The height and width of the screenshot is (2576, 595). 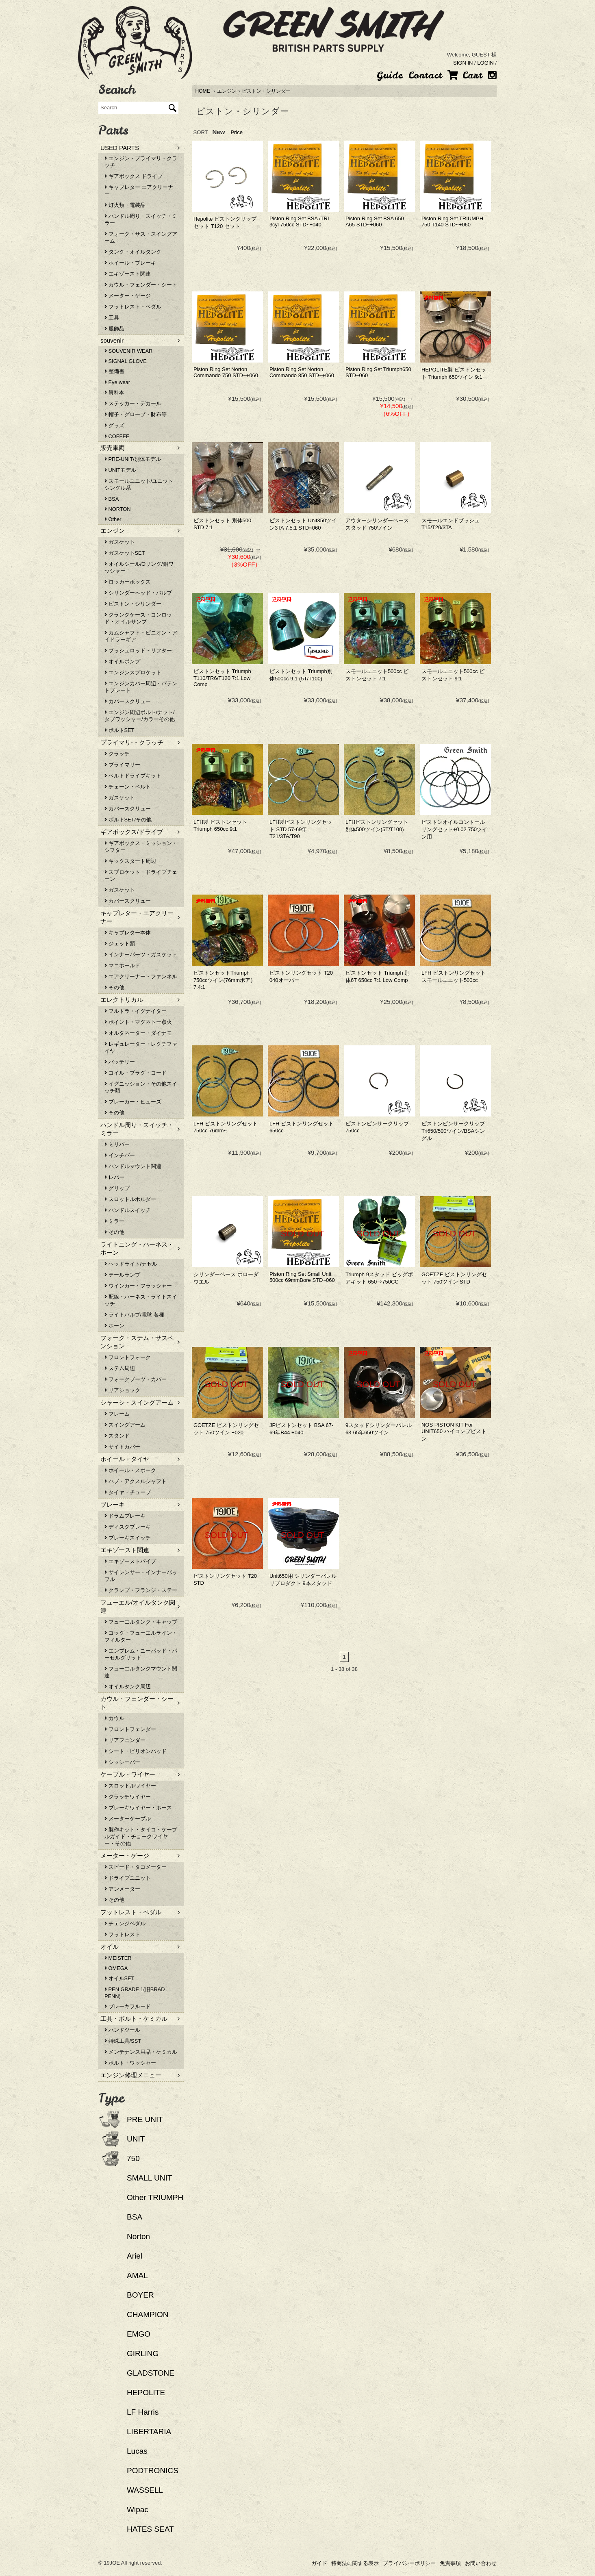 What do you see at coordinates (137, 917) in the screenshot?
I see `キャブレター・エアクリーナー` at bounding box center [137, 917].